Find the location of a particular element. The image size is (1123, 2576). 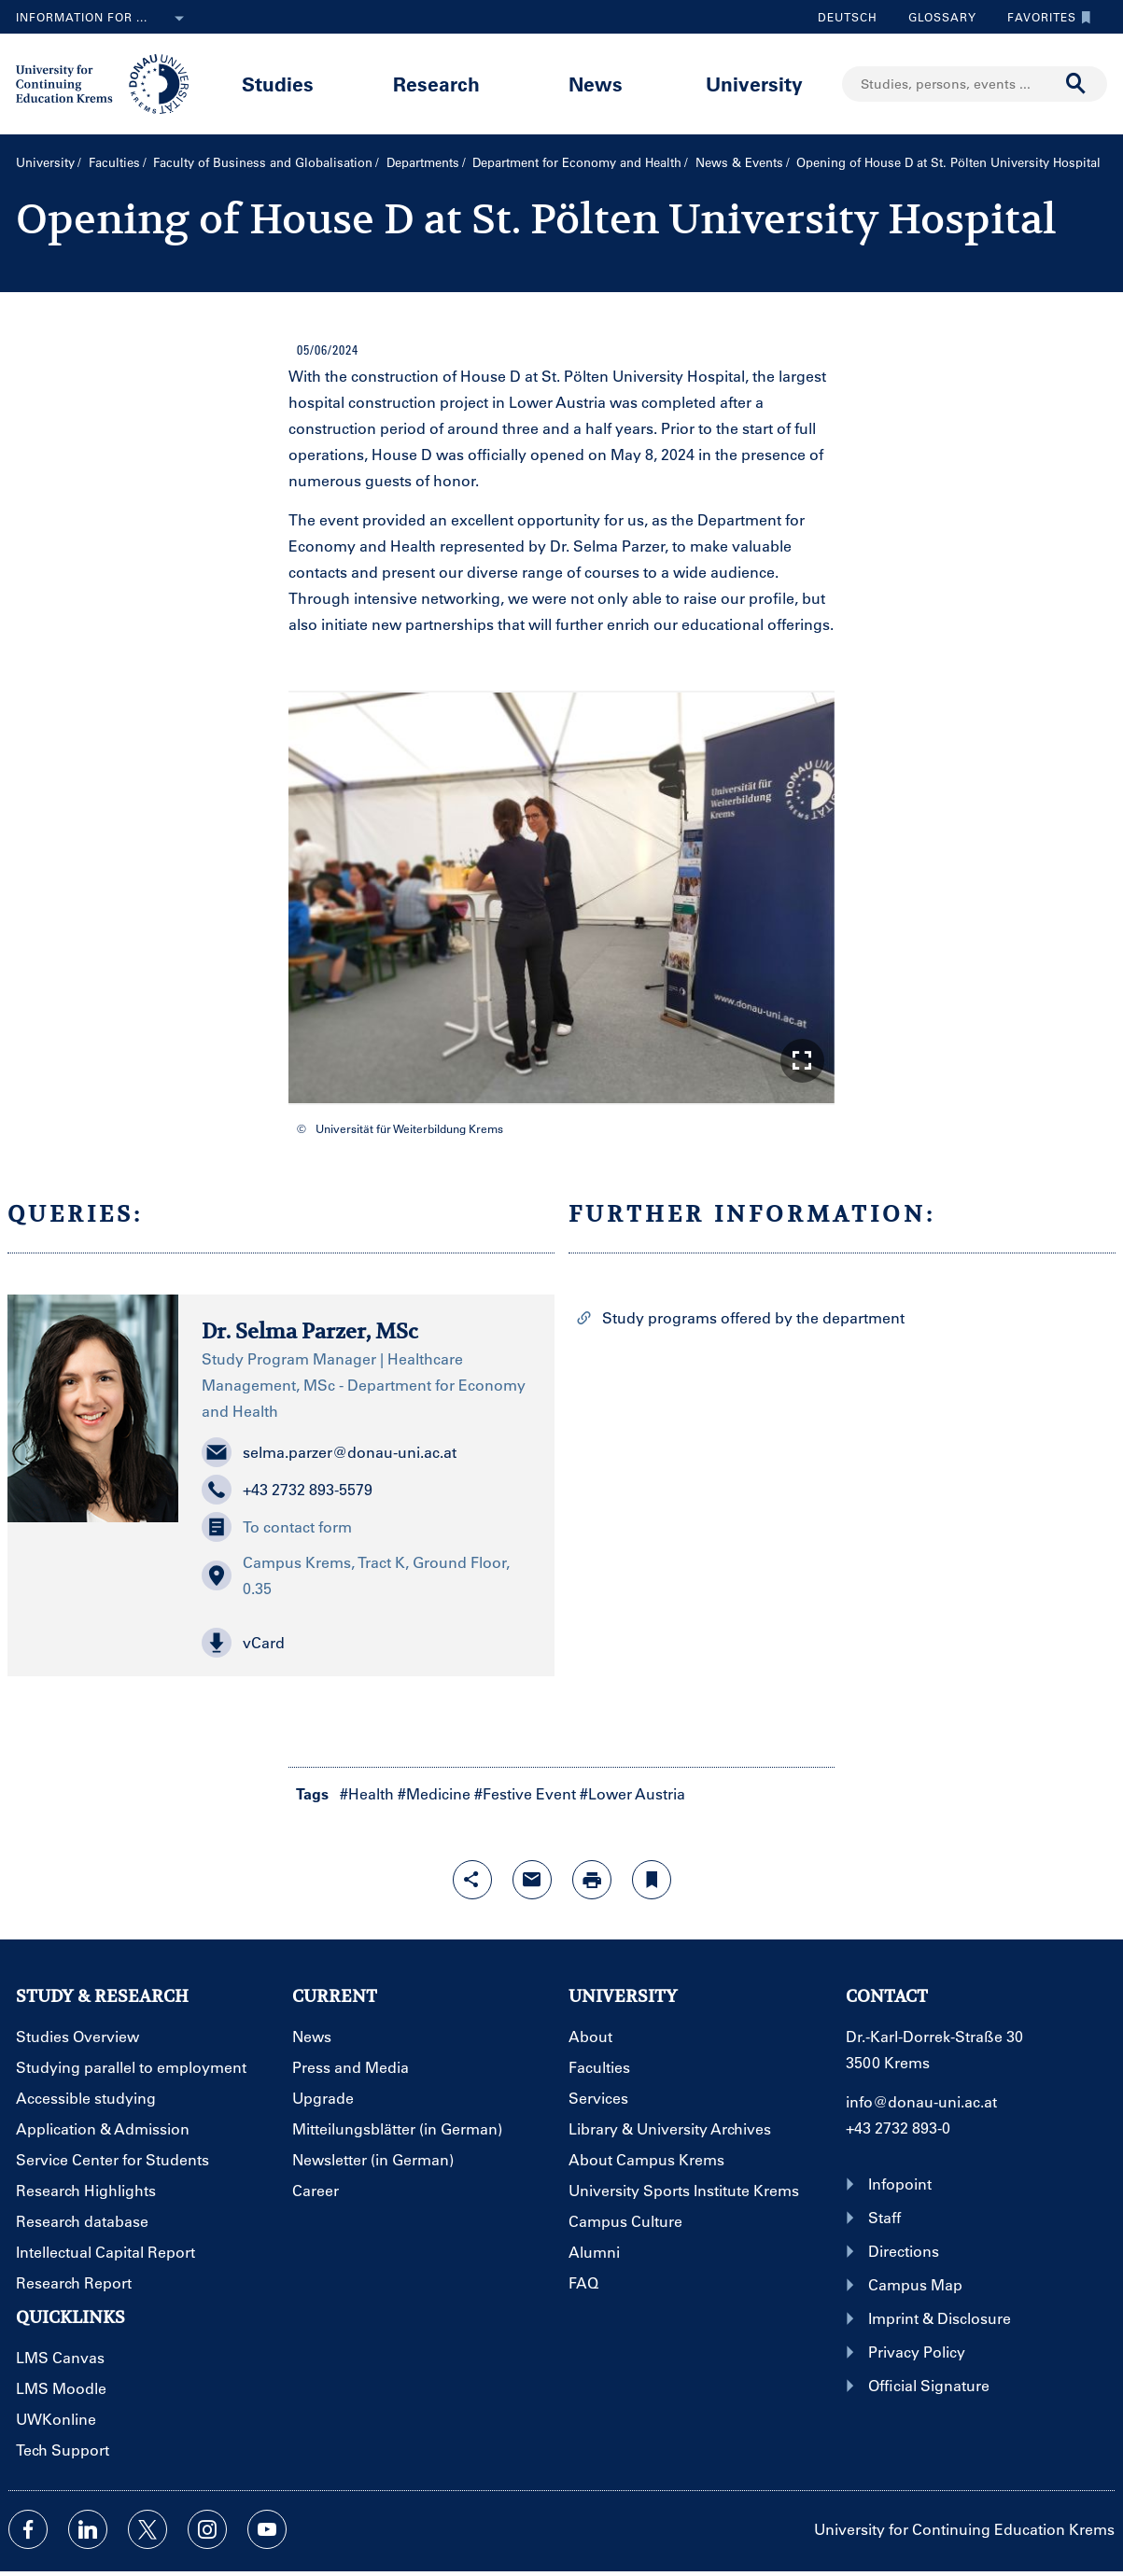

University is located at coordinates (754, 83).